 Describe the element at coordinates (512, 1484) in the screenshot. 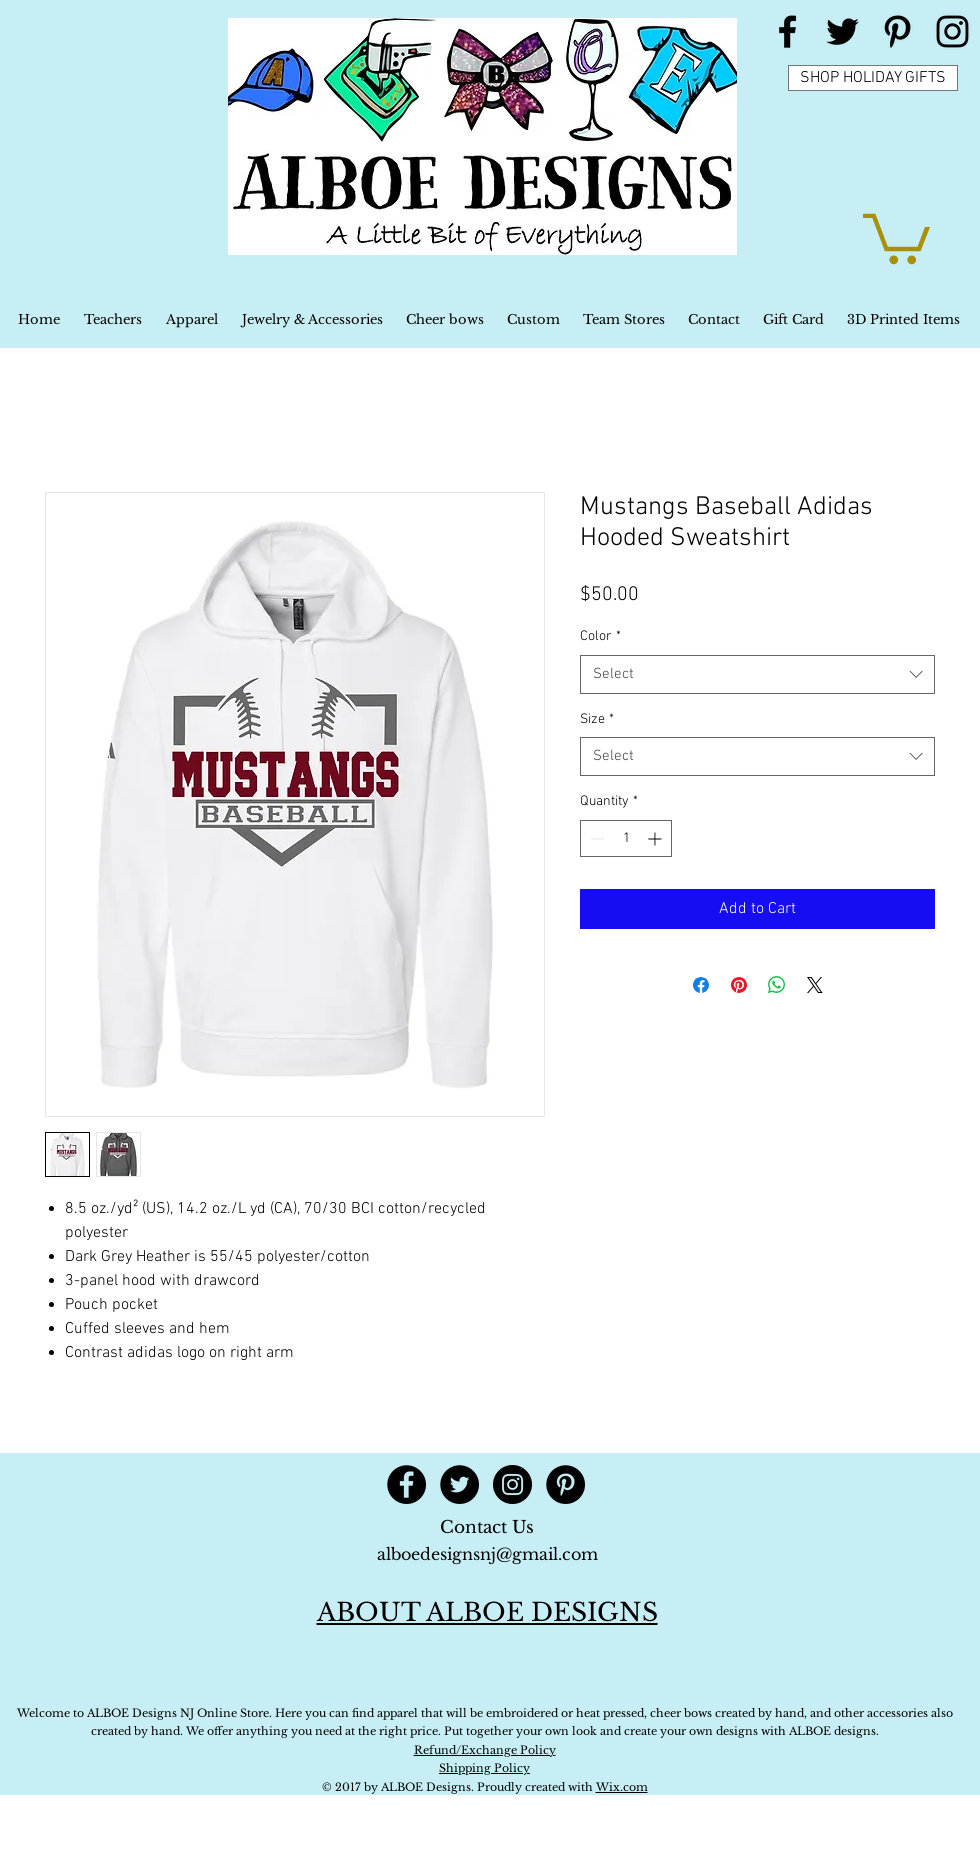

I see `[Instagram - Black Circle]` at that location.